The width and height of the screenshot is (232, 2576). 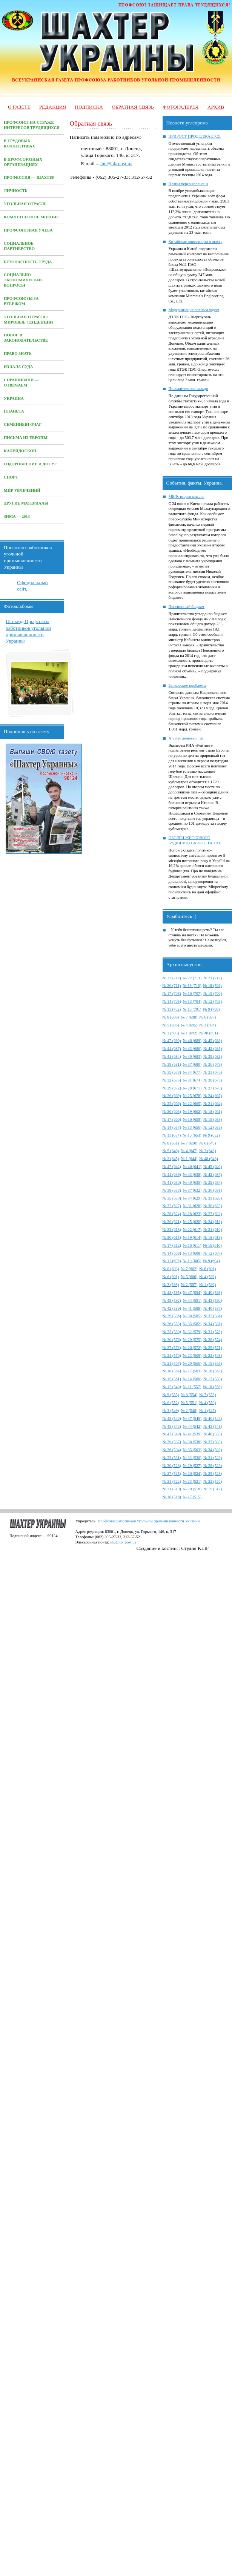 I want to click on № 2 (548), so click(x=189, y=1410).